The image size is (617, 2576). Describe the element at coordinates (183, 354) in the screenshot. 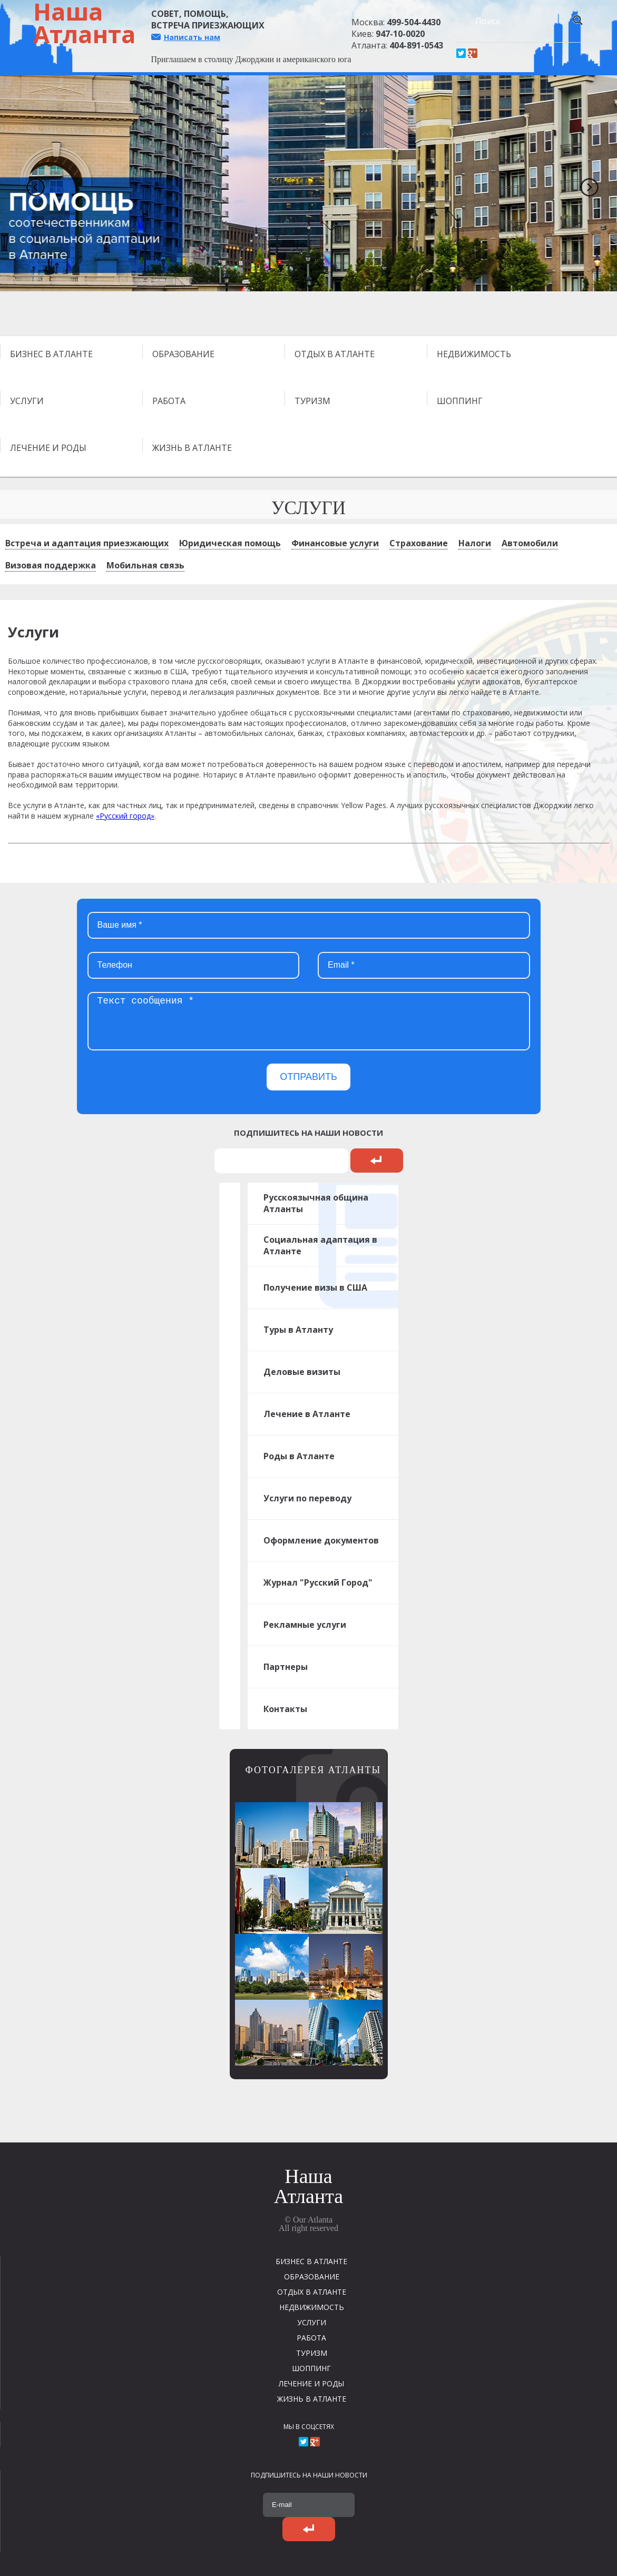

I see `ОБРАЗОВАНИЕ` at that location.